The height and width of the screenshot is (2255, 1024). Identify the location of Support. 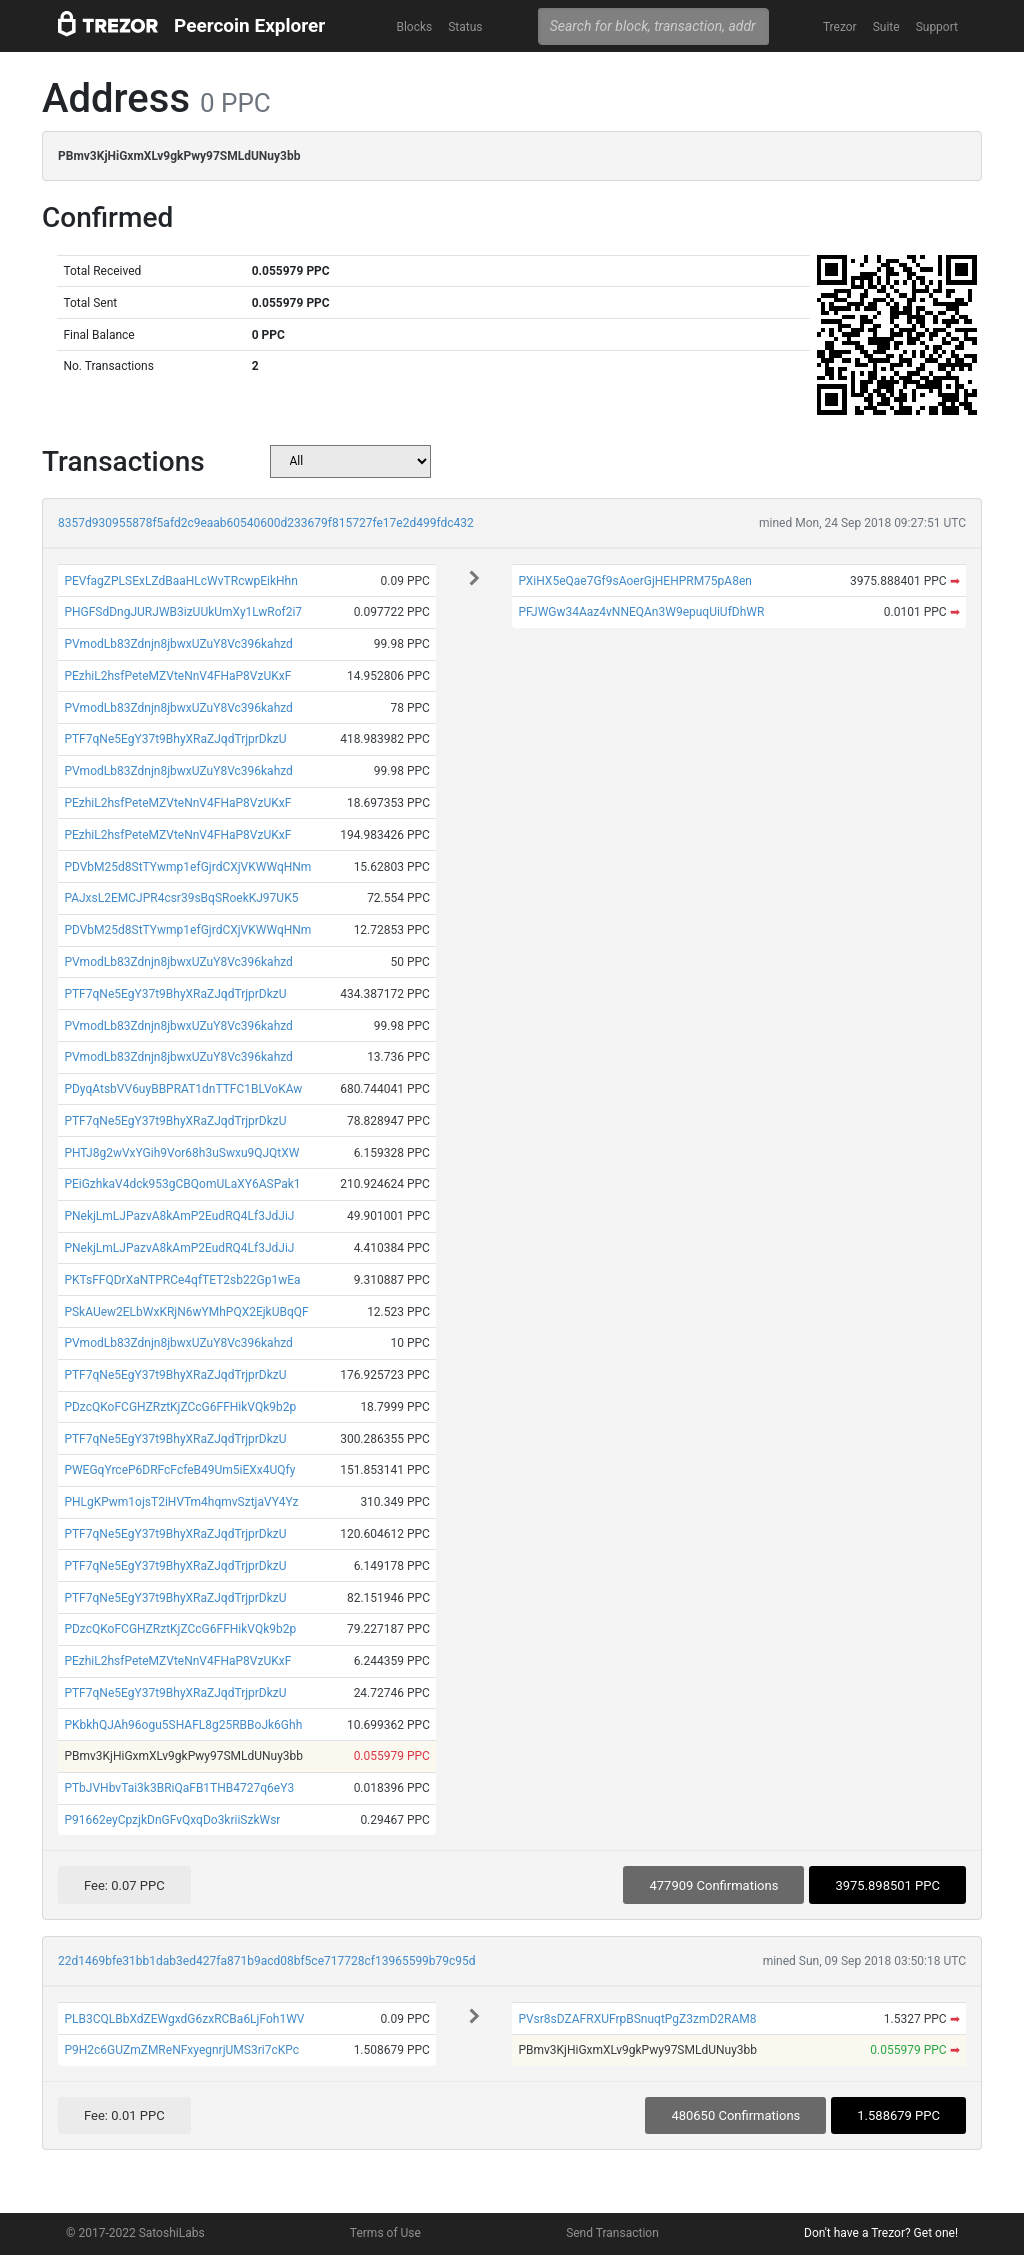
(937, 27).